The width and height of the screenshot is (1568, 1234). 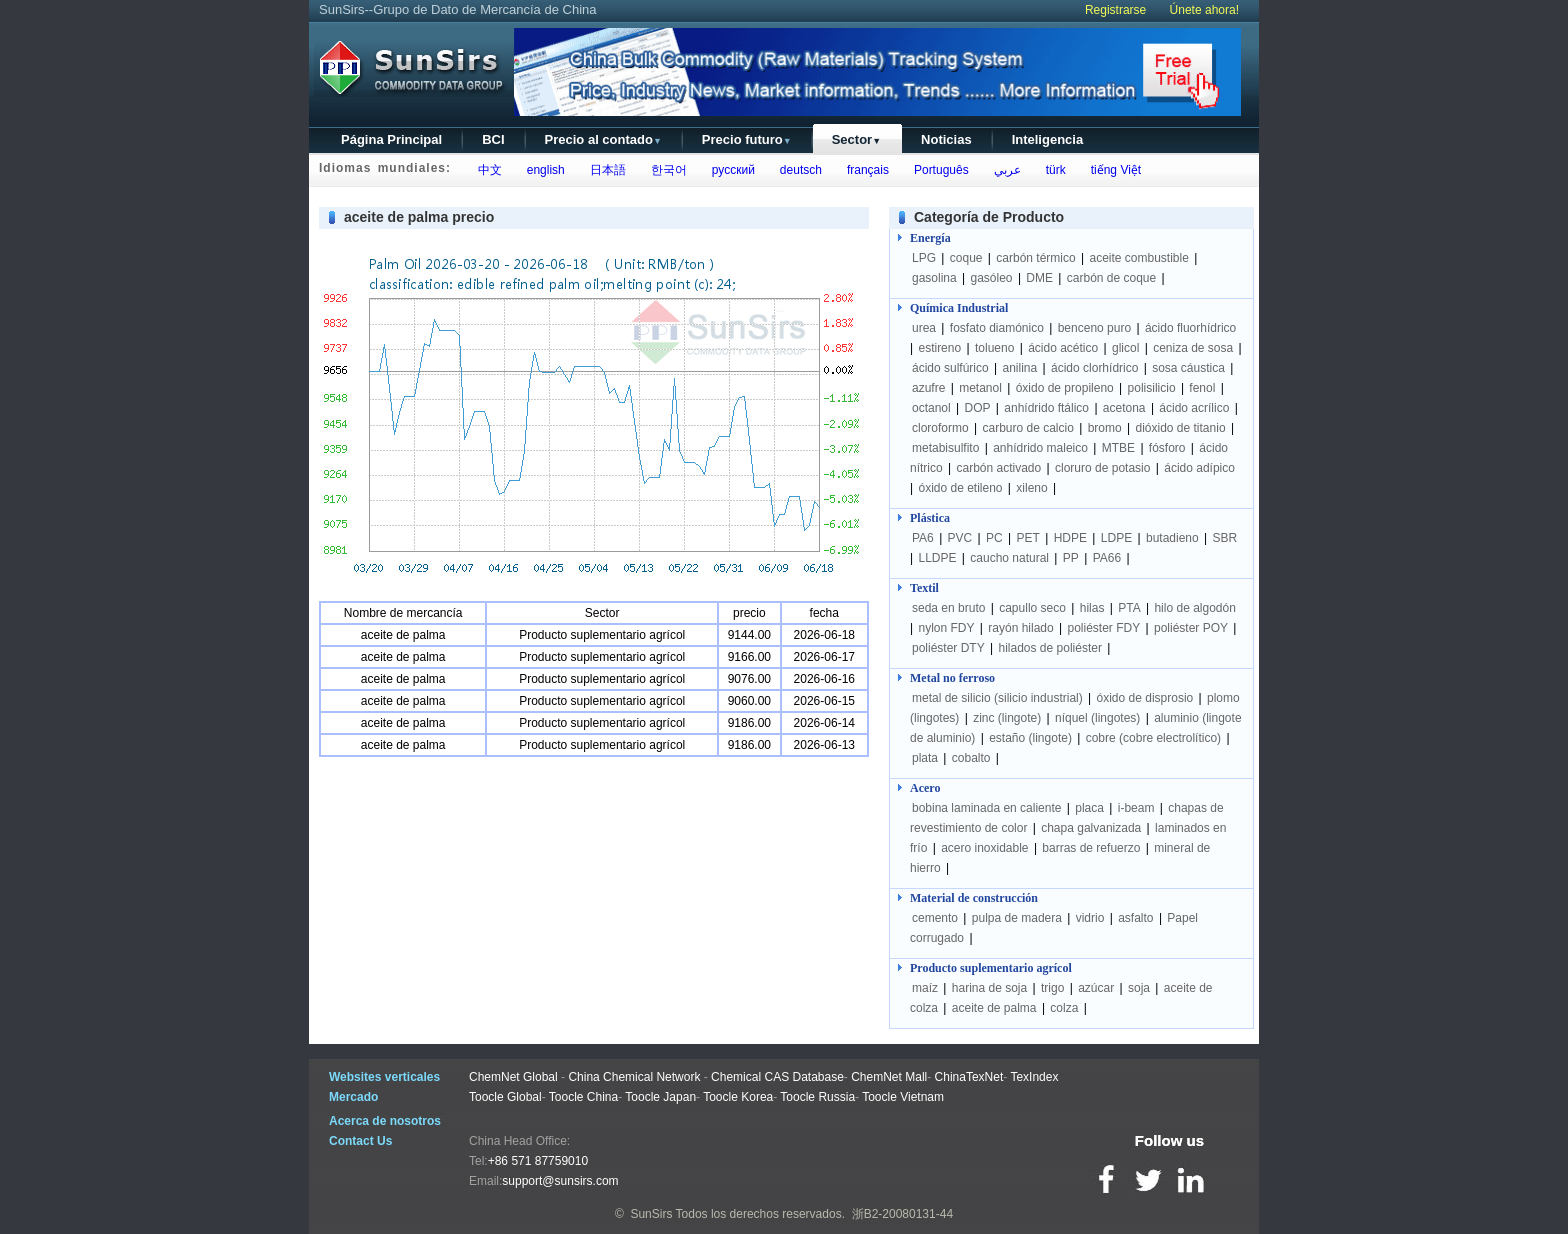 What do you see at coordinates (1091, 828) in the screenshot?
I see `chapa galvanizada` at bounding box center [1091, 828].